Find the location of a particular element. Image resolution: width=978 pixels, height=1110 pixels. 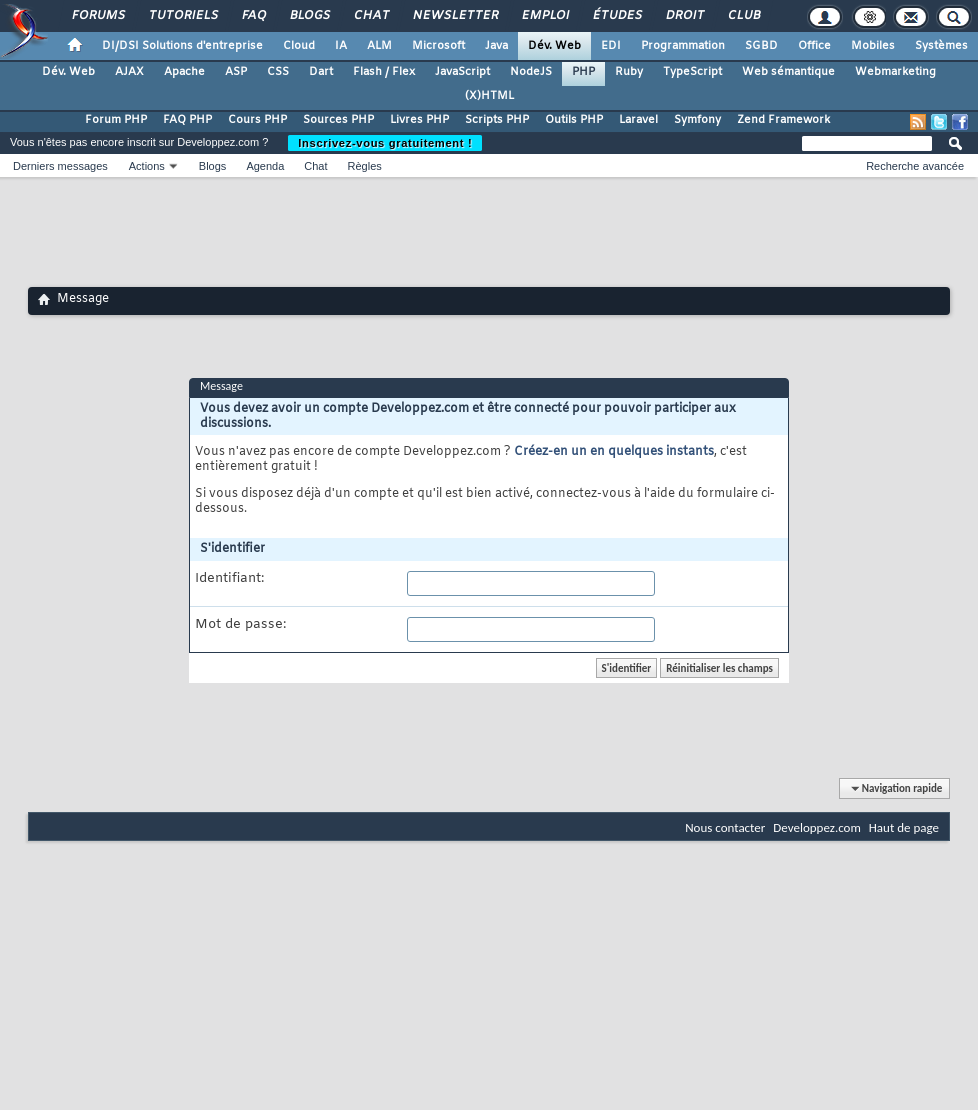

Dév. Web is located at coordinates (554, 46).